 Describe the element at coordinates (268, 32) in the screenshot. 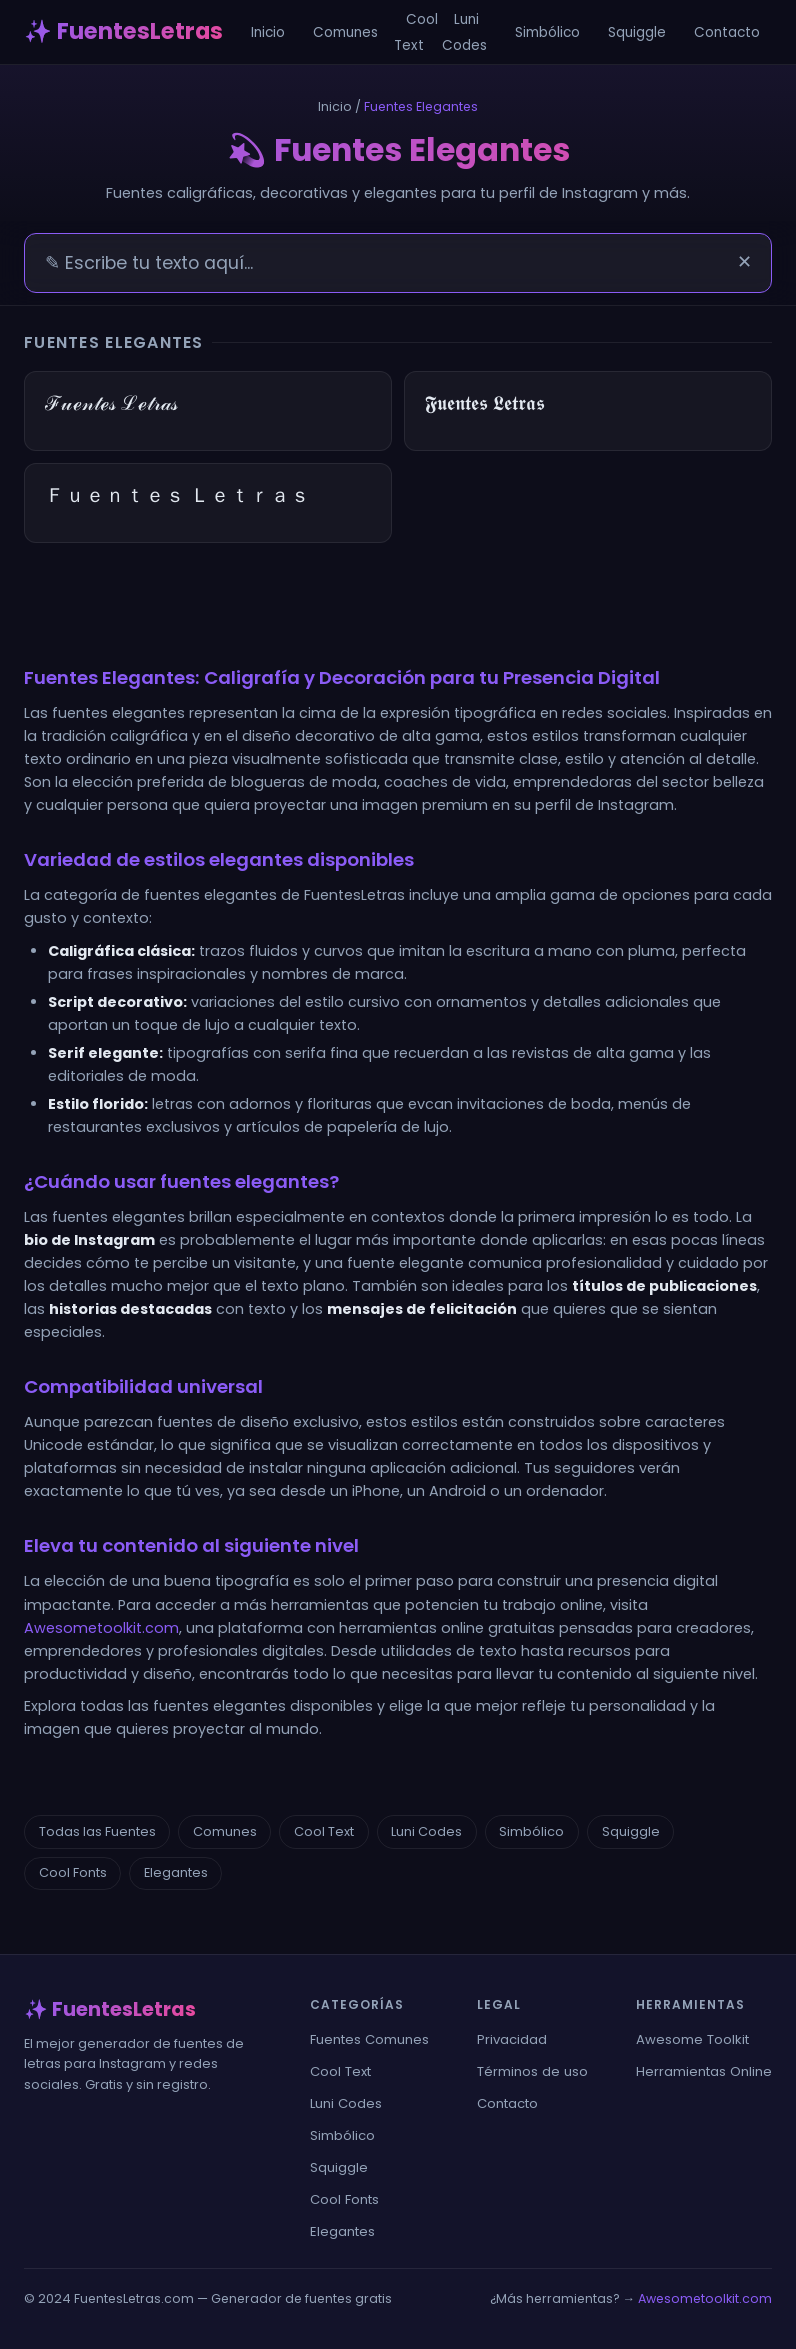

I see `Inicio` at that location.